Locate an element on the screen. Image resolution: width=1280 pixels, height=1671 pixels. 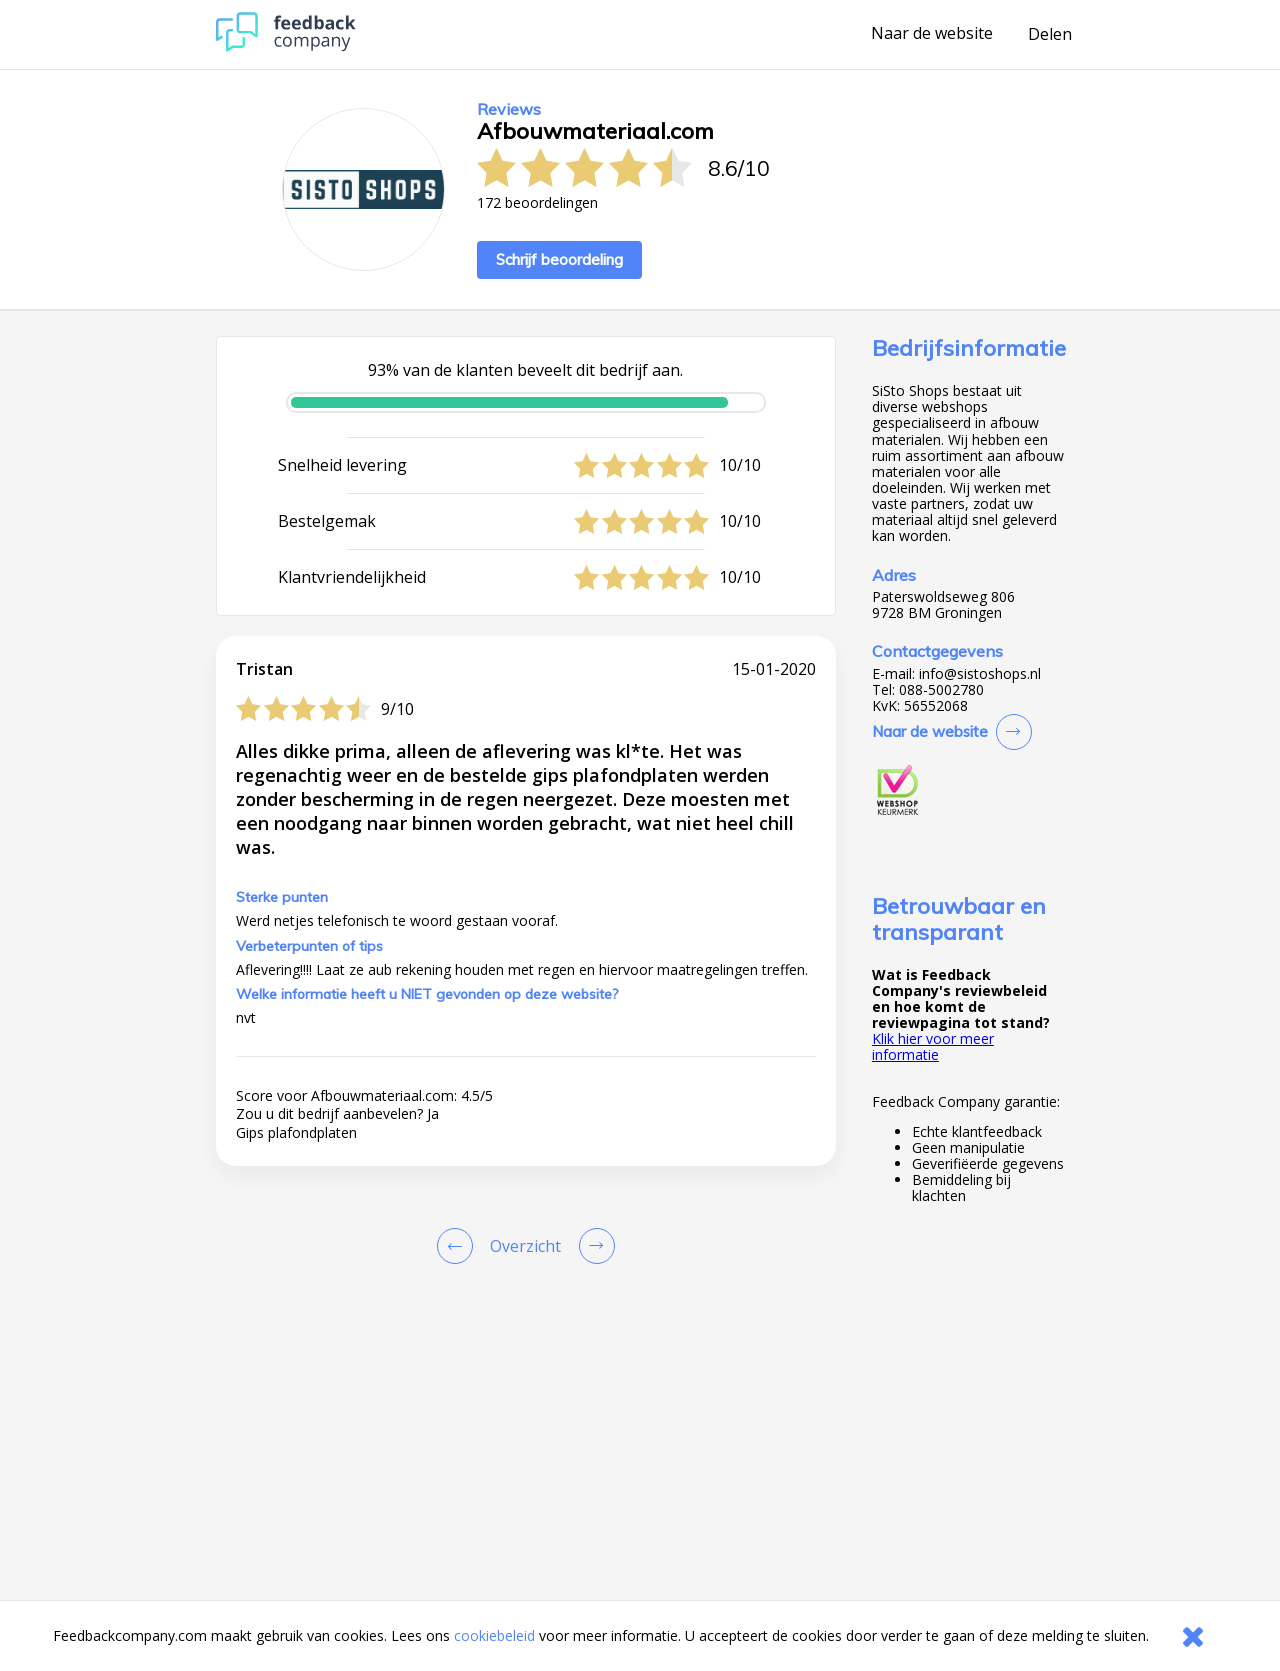
Naar de website is located at coordinates (932, 34).